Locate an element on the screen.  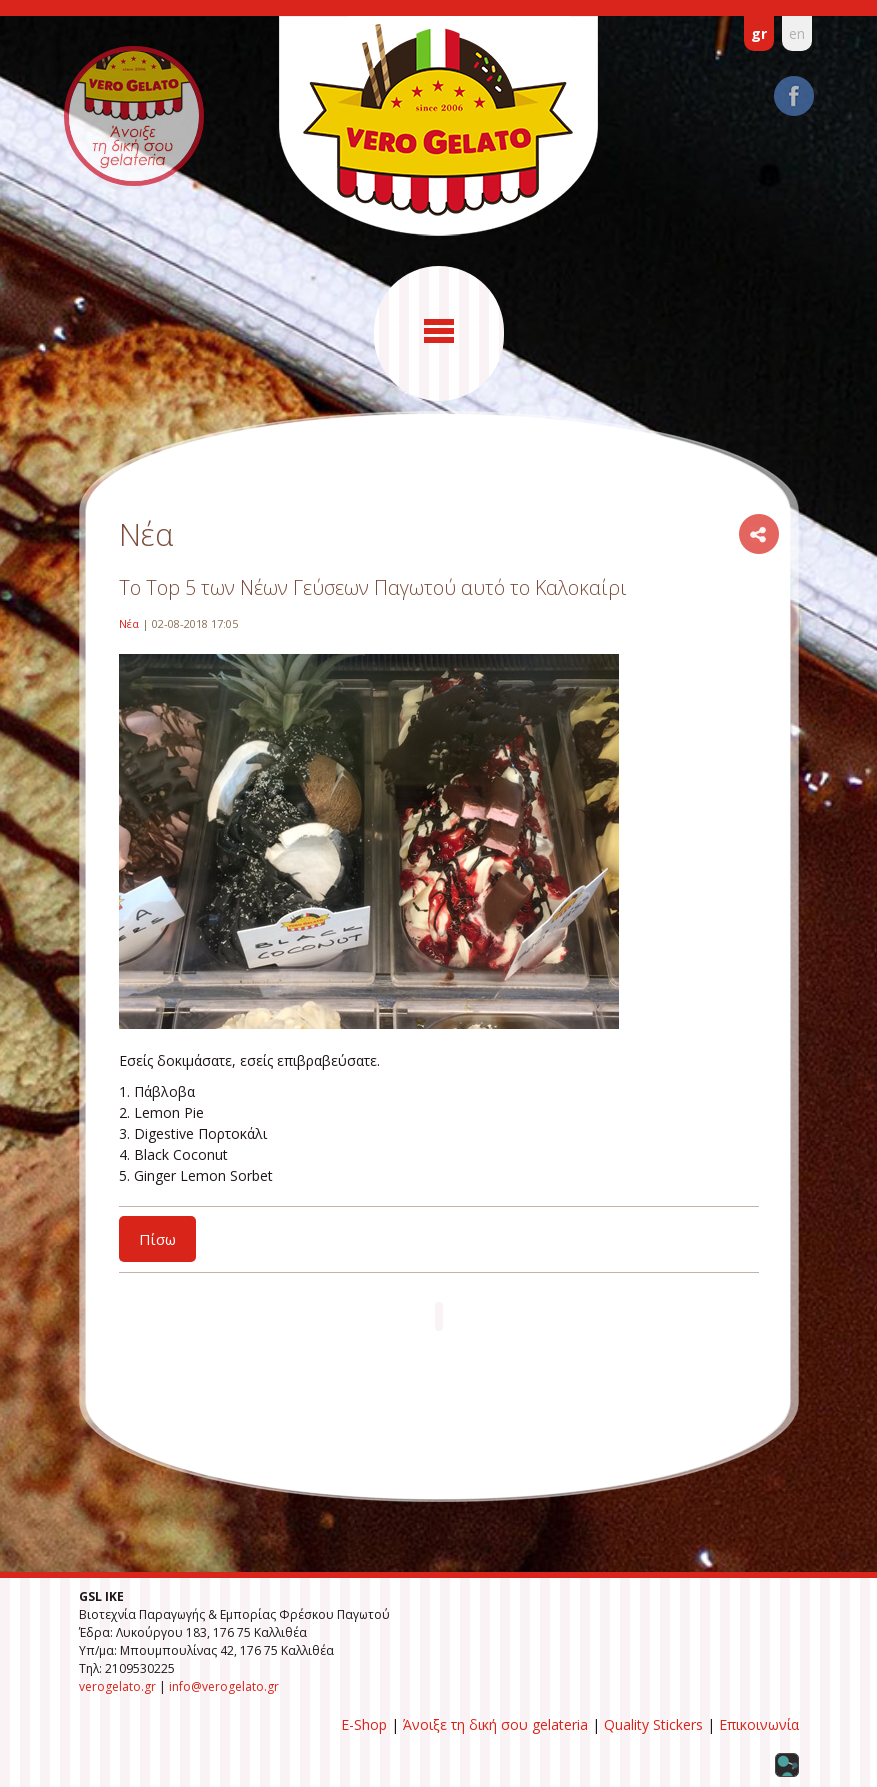
Επικοινωνία is located at coordinates (759, 1724).